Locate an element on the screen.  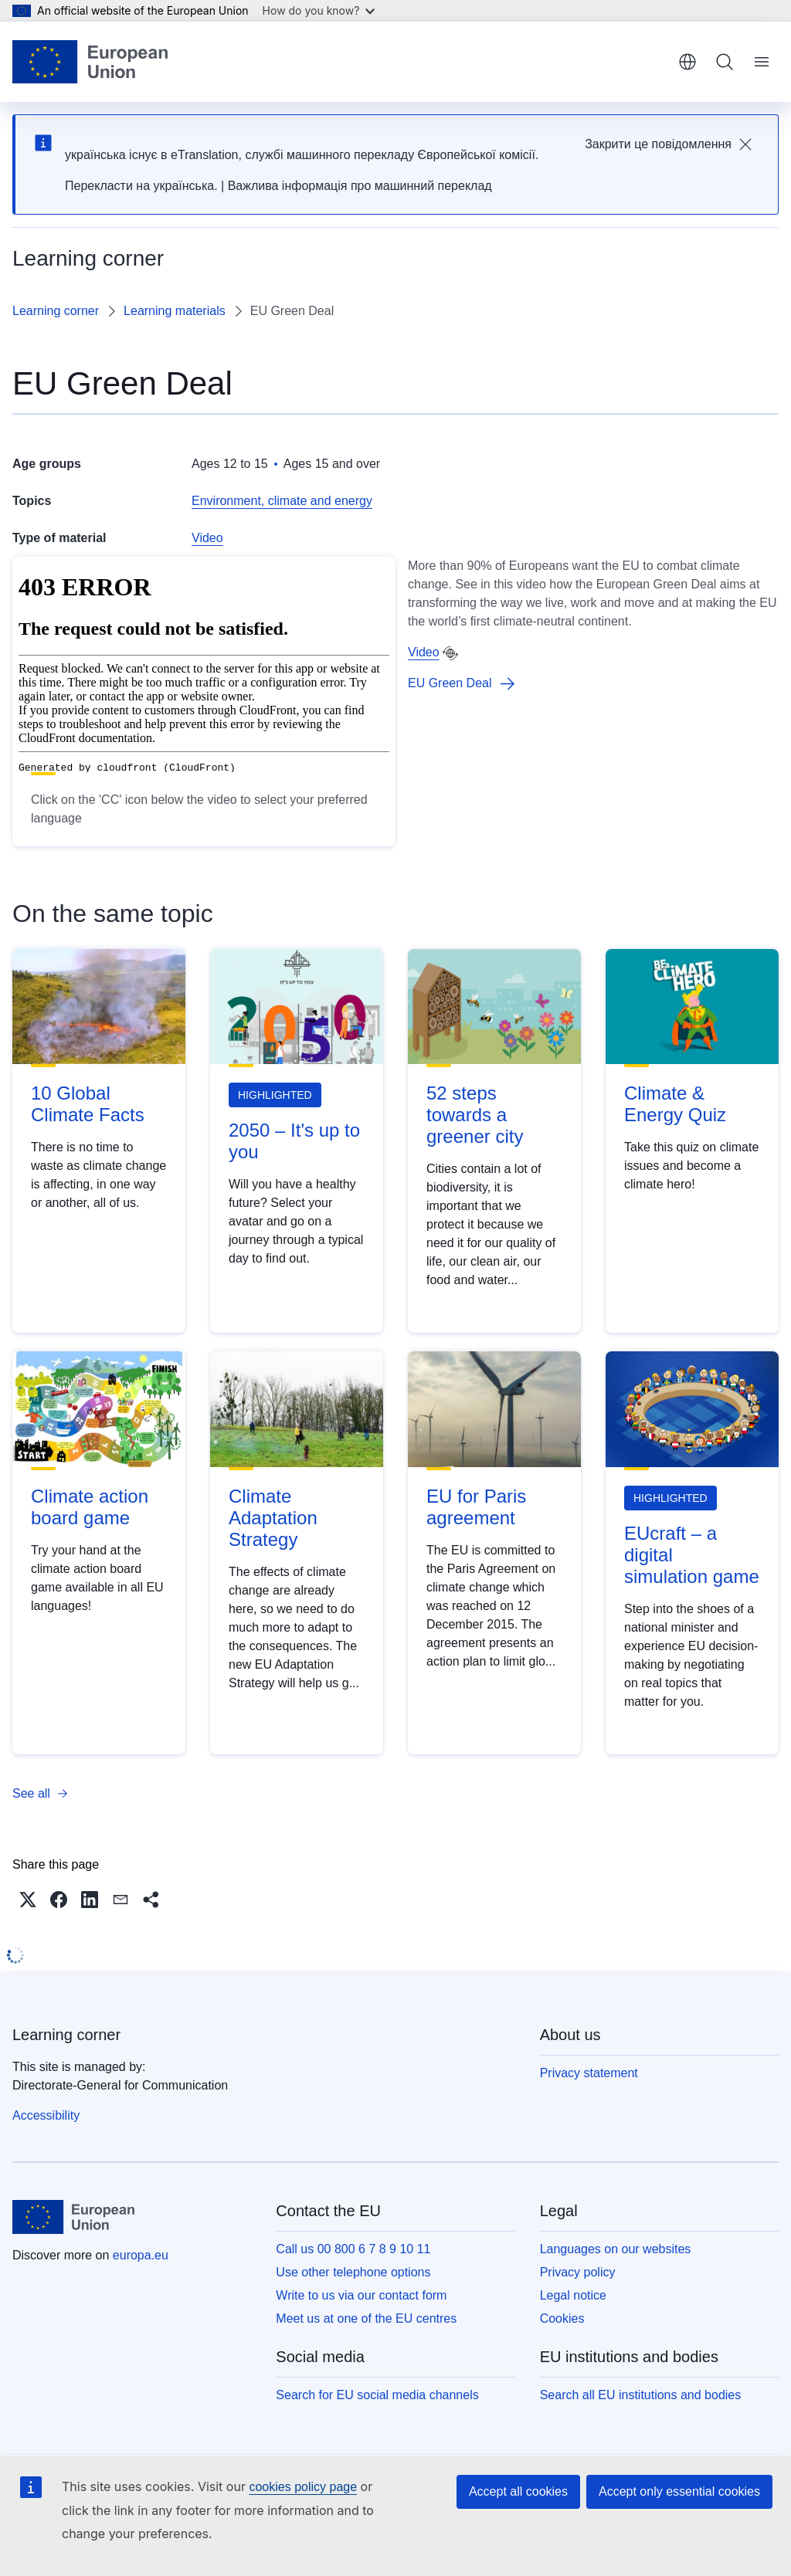
europa.eu is located at coordinates (140, 2255).